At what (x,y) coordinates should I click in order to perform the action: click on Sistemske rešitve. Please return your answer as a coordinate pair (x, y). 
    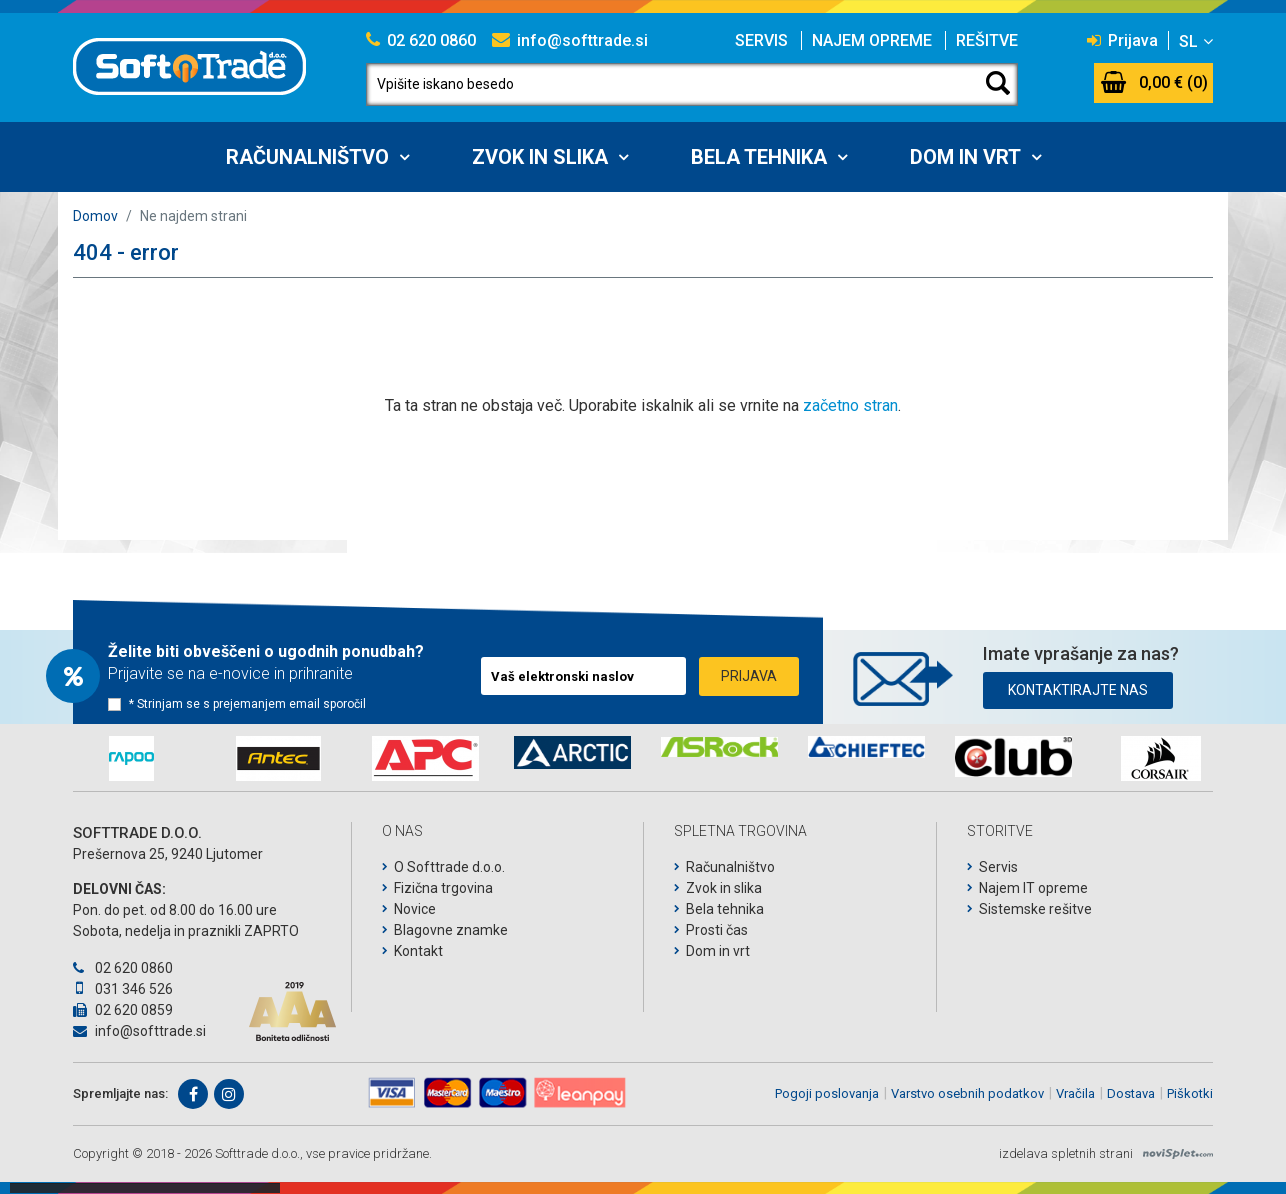
    Looking at the image, I should click on (1035, 909).